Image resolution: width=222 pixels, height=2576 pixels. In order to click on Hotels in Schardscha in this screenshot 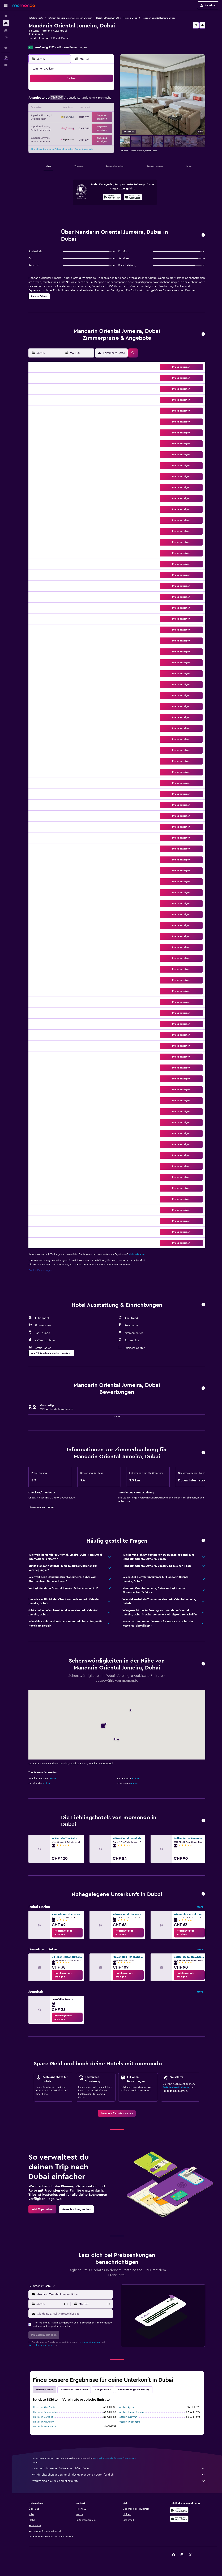, I will do `click(45, 2412)`.